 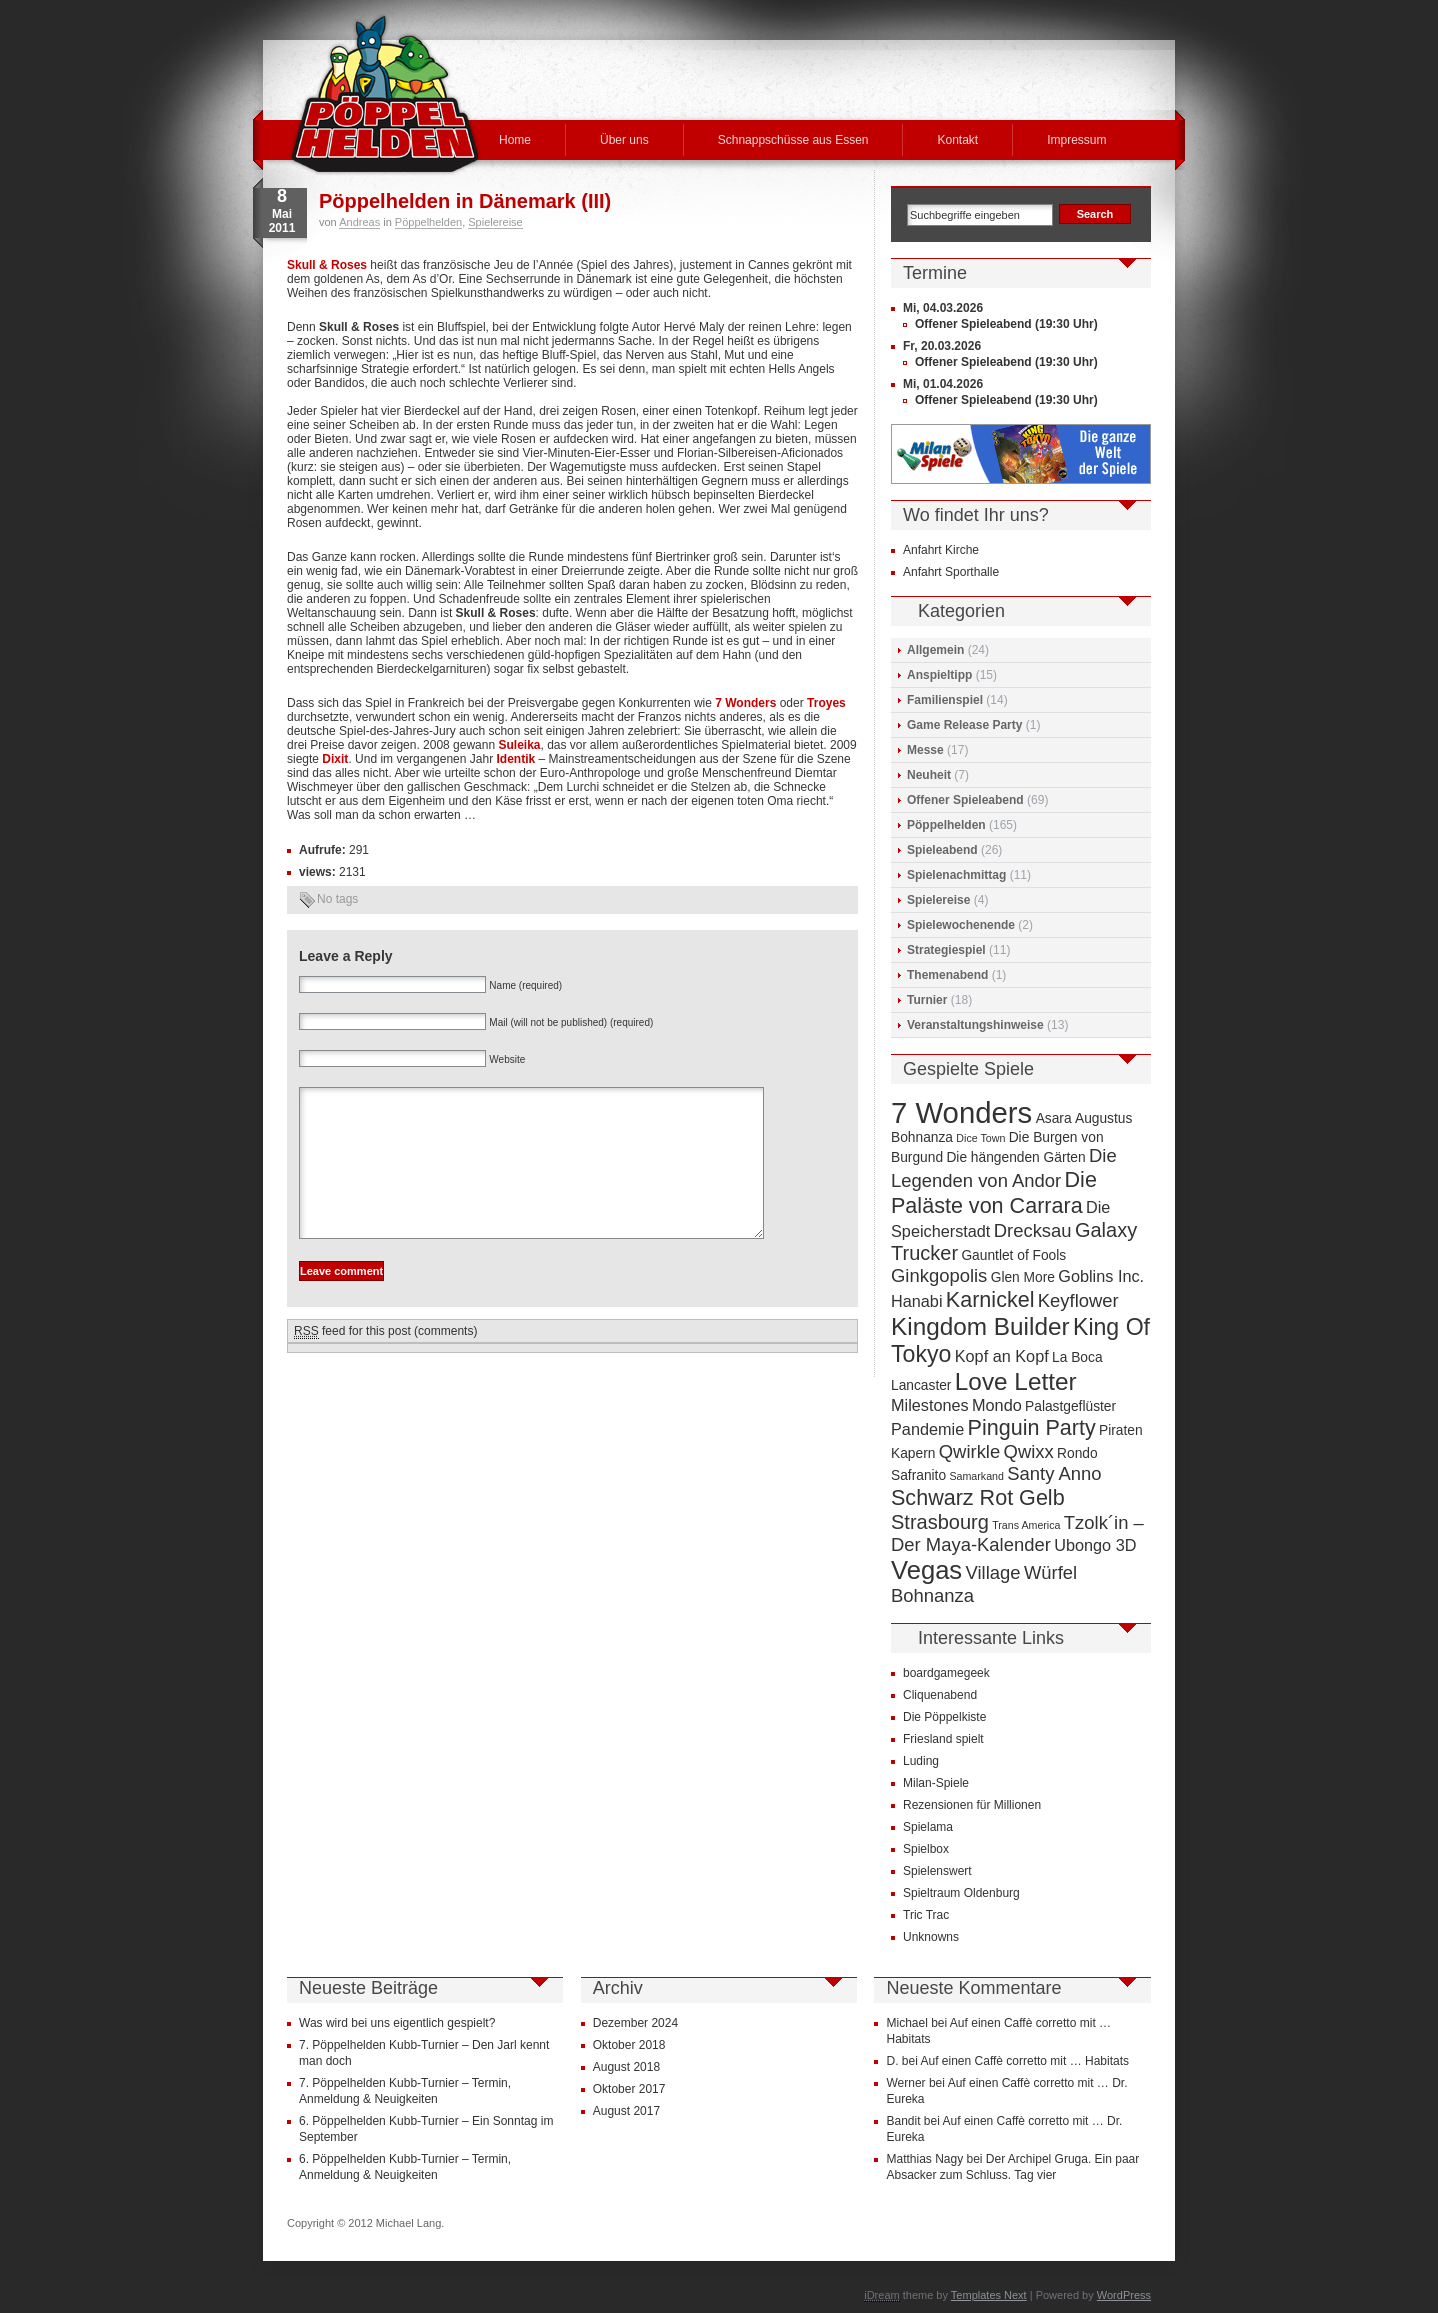 I want to click on Spieltraum Oldenburg, so click(x=961, y=1893).